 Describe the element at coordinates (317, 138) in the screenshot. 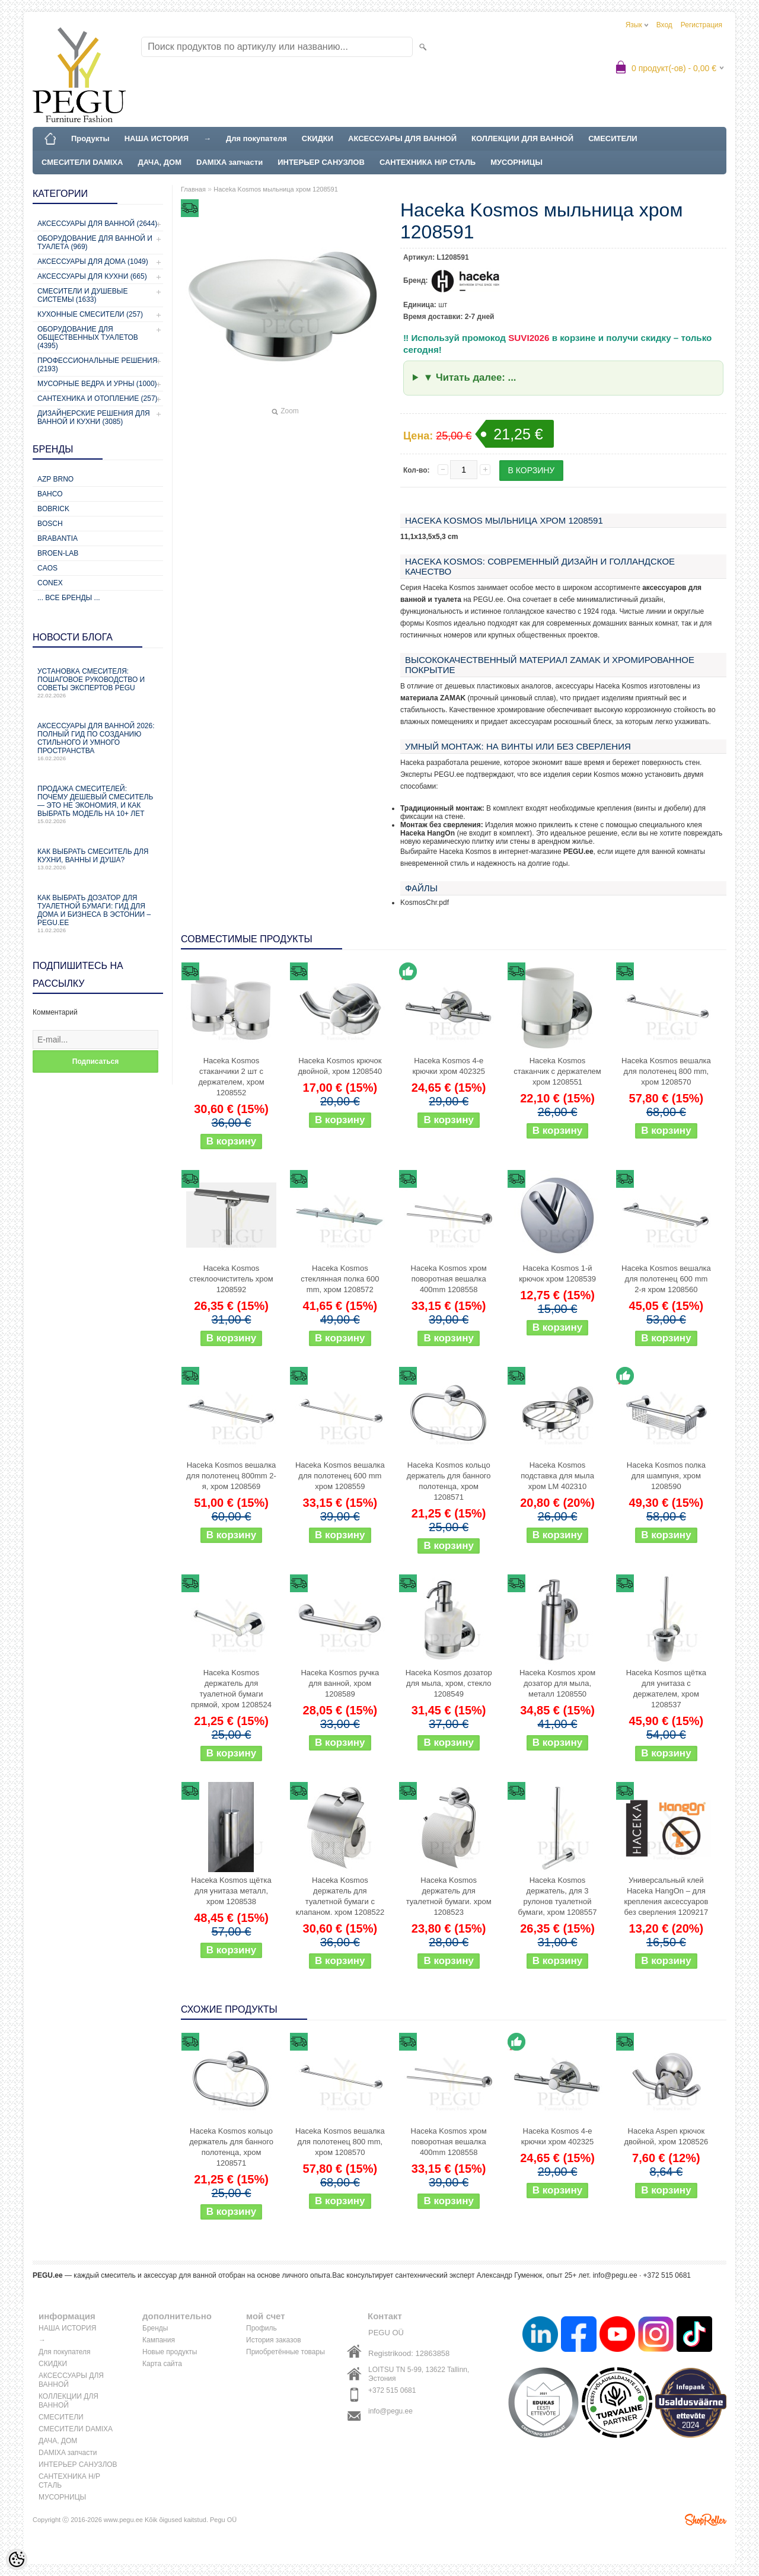

I see `СКИДКИ` at that location.